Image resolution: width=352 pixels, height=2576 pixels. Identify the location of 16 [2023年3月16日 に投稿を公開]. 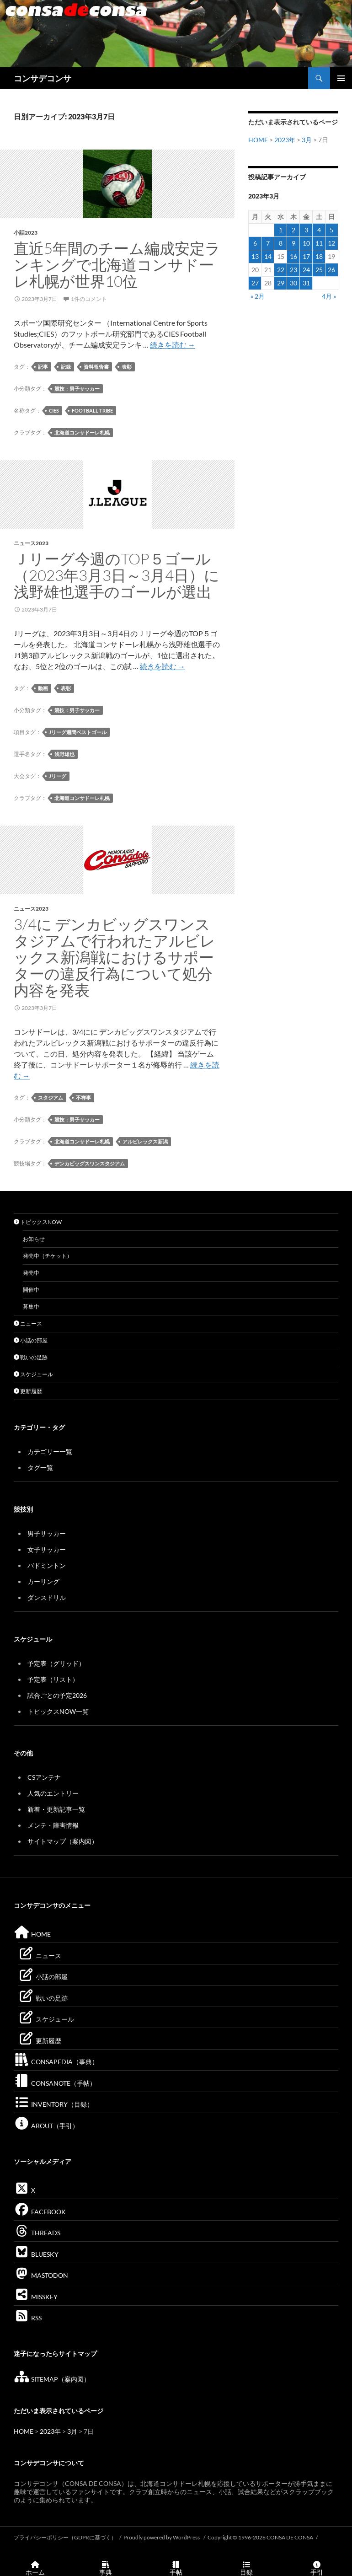
(293, 256).